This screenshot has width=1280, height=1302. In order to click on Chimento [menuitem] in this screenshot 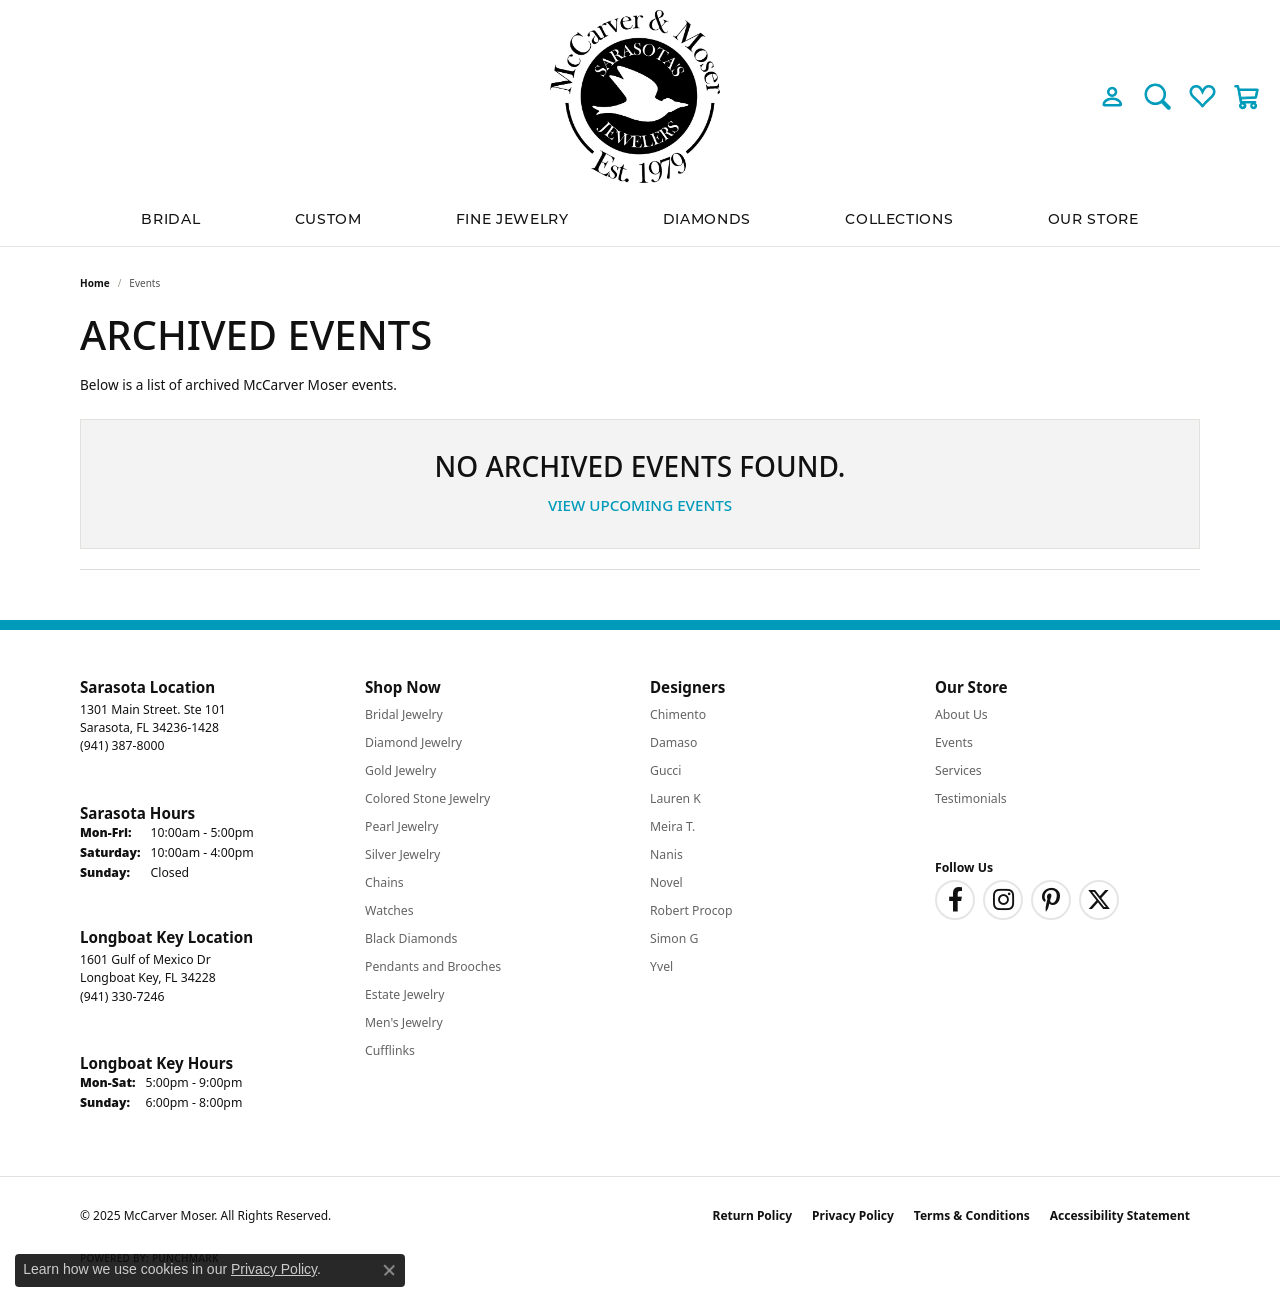, I will do `click(678, 714)`.